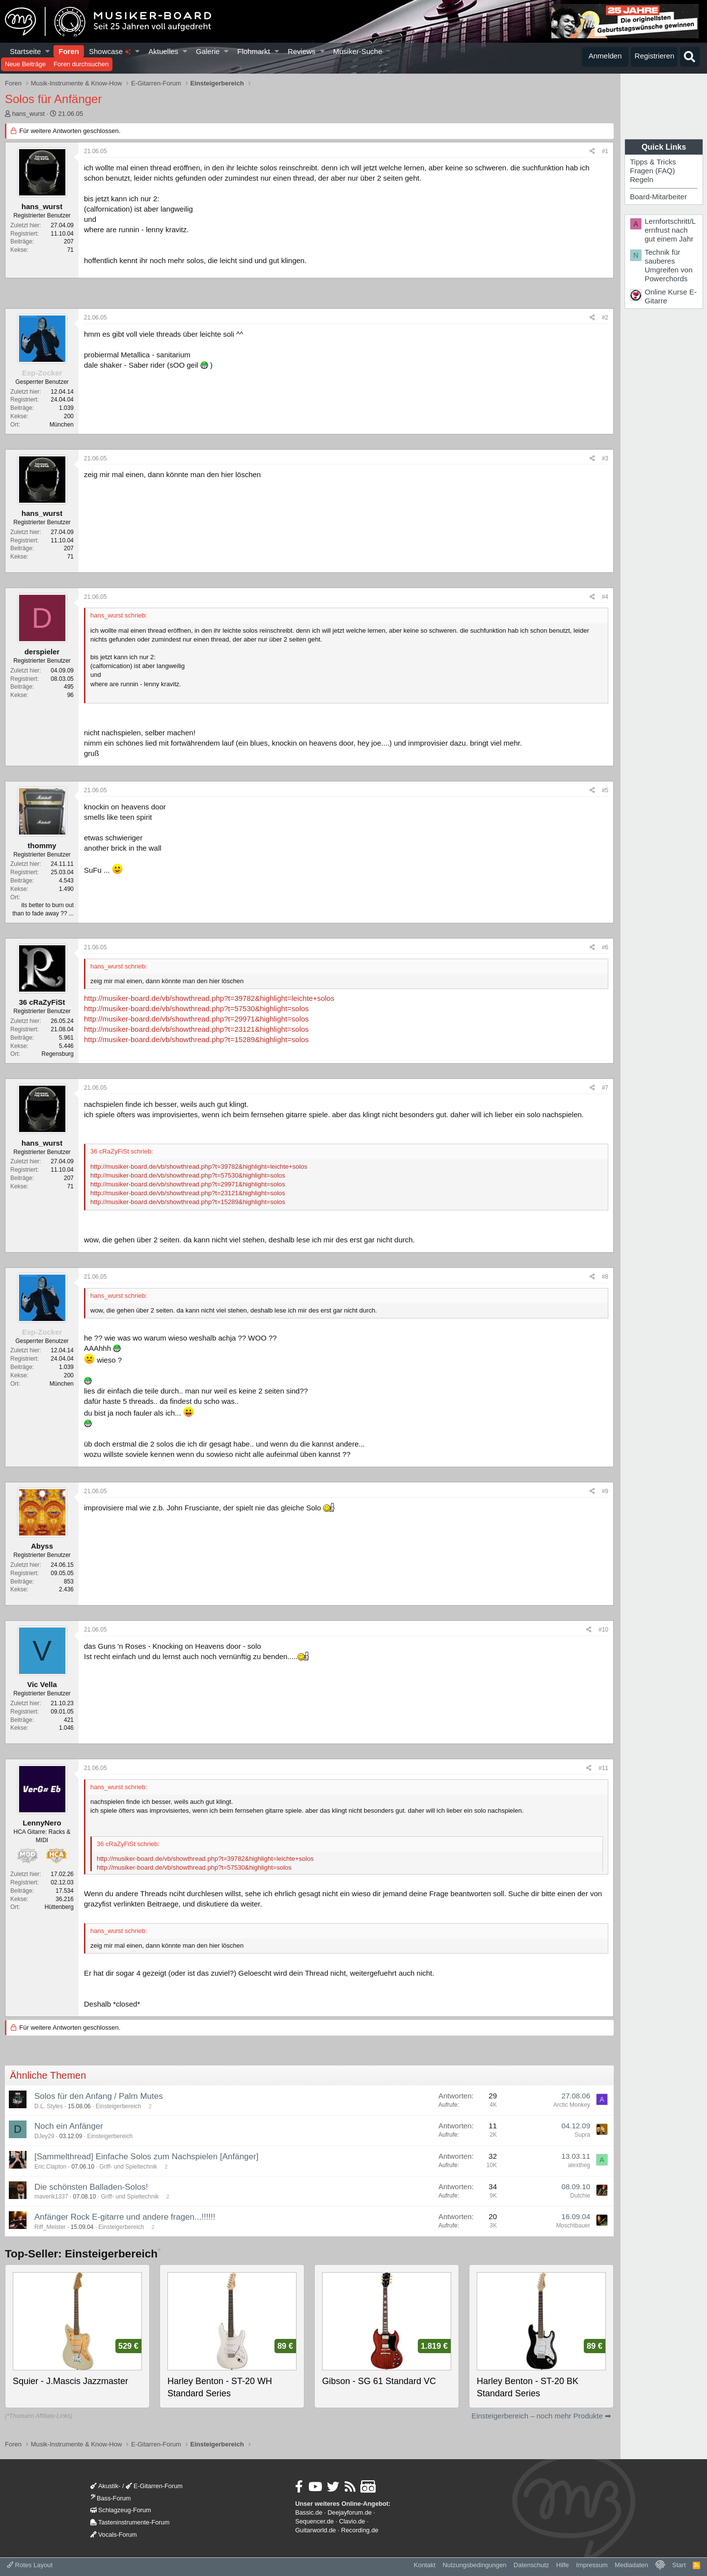 This screenshot has height=2576, width=707. I want to click on Foren durchsuchen, so click(81, 64).